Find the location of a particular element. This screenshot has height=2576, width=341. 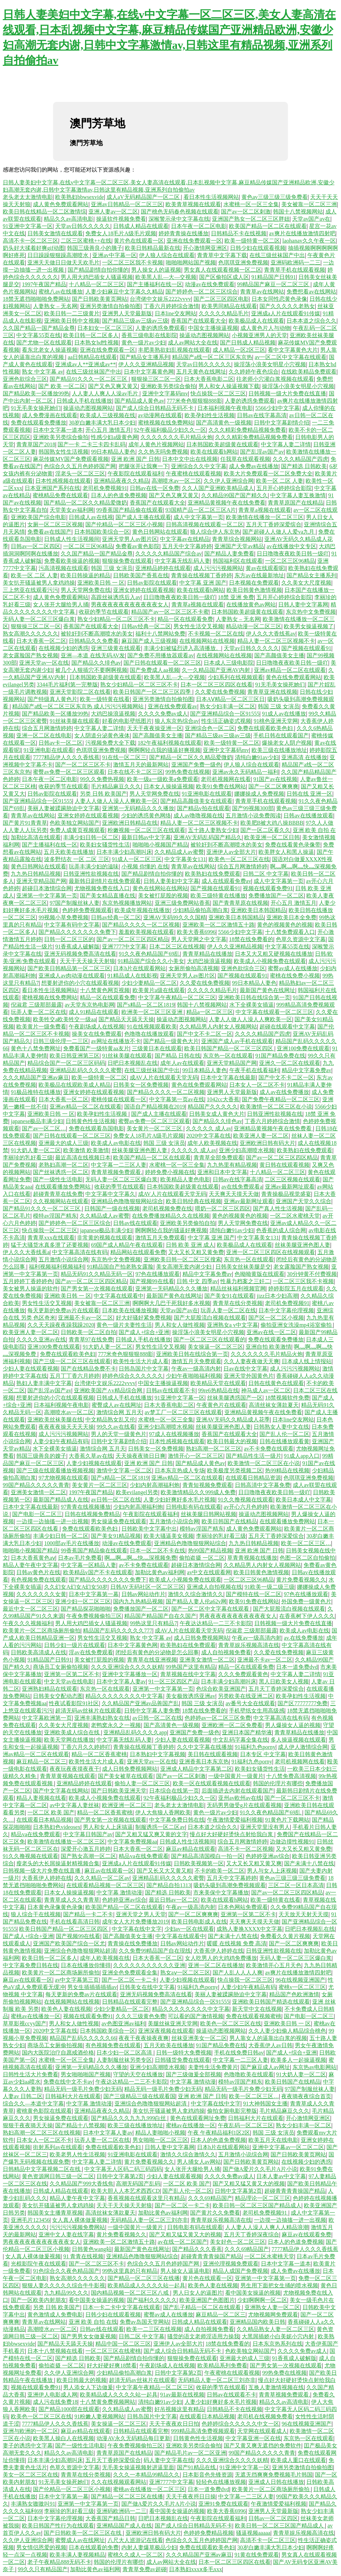

青青草手机在线观看视频 is located at coordinates (294, 270).